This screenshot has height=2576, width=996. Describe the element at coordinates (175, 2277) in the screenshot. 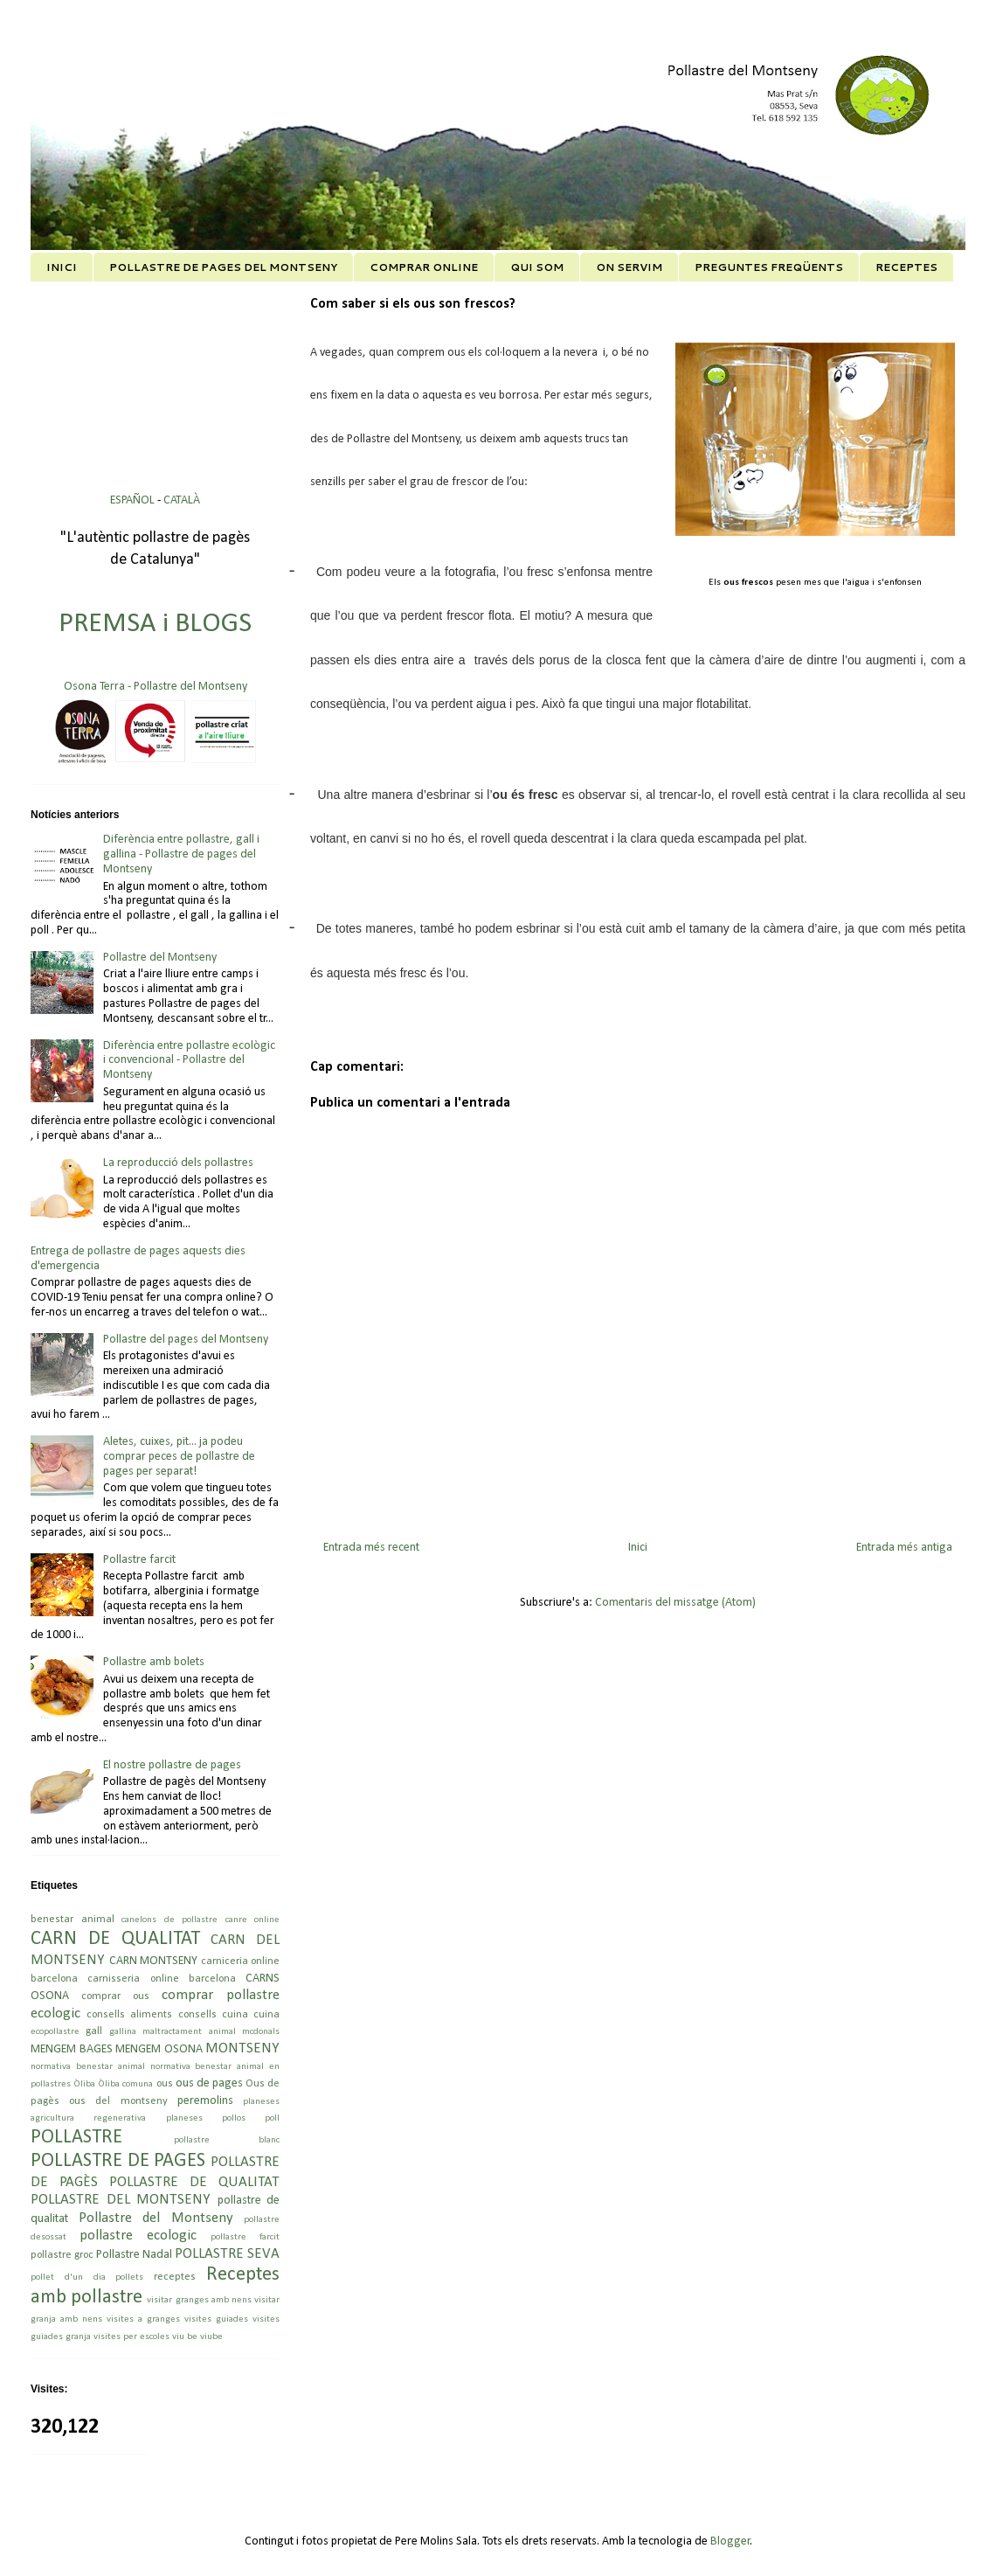

I see `receptes` at that location.